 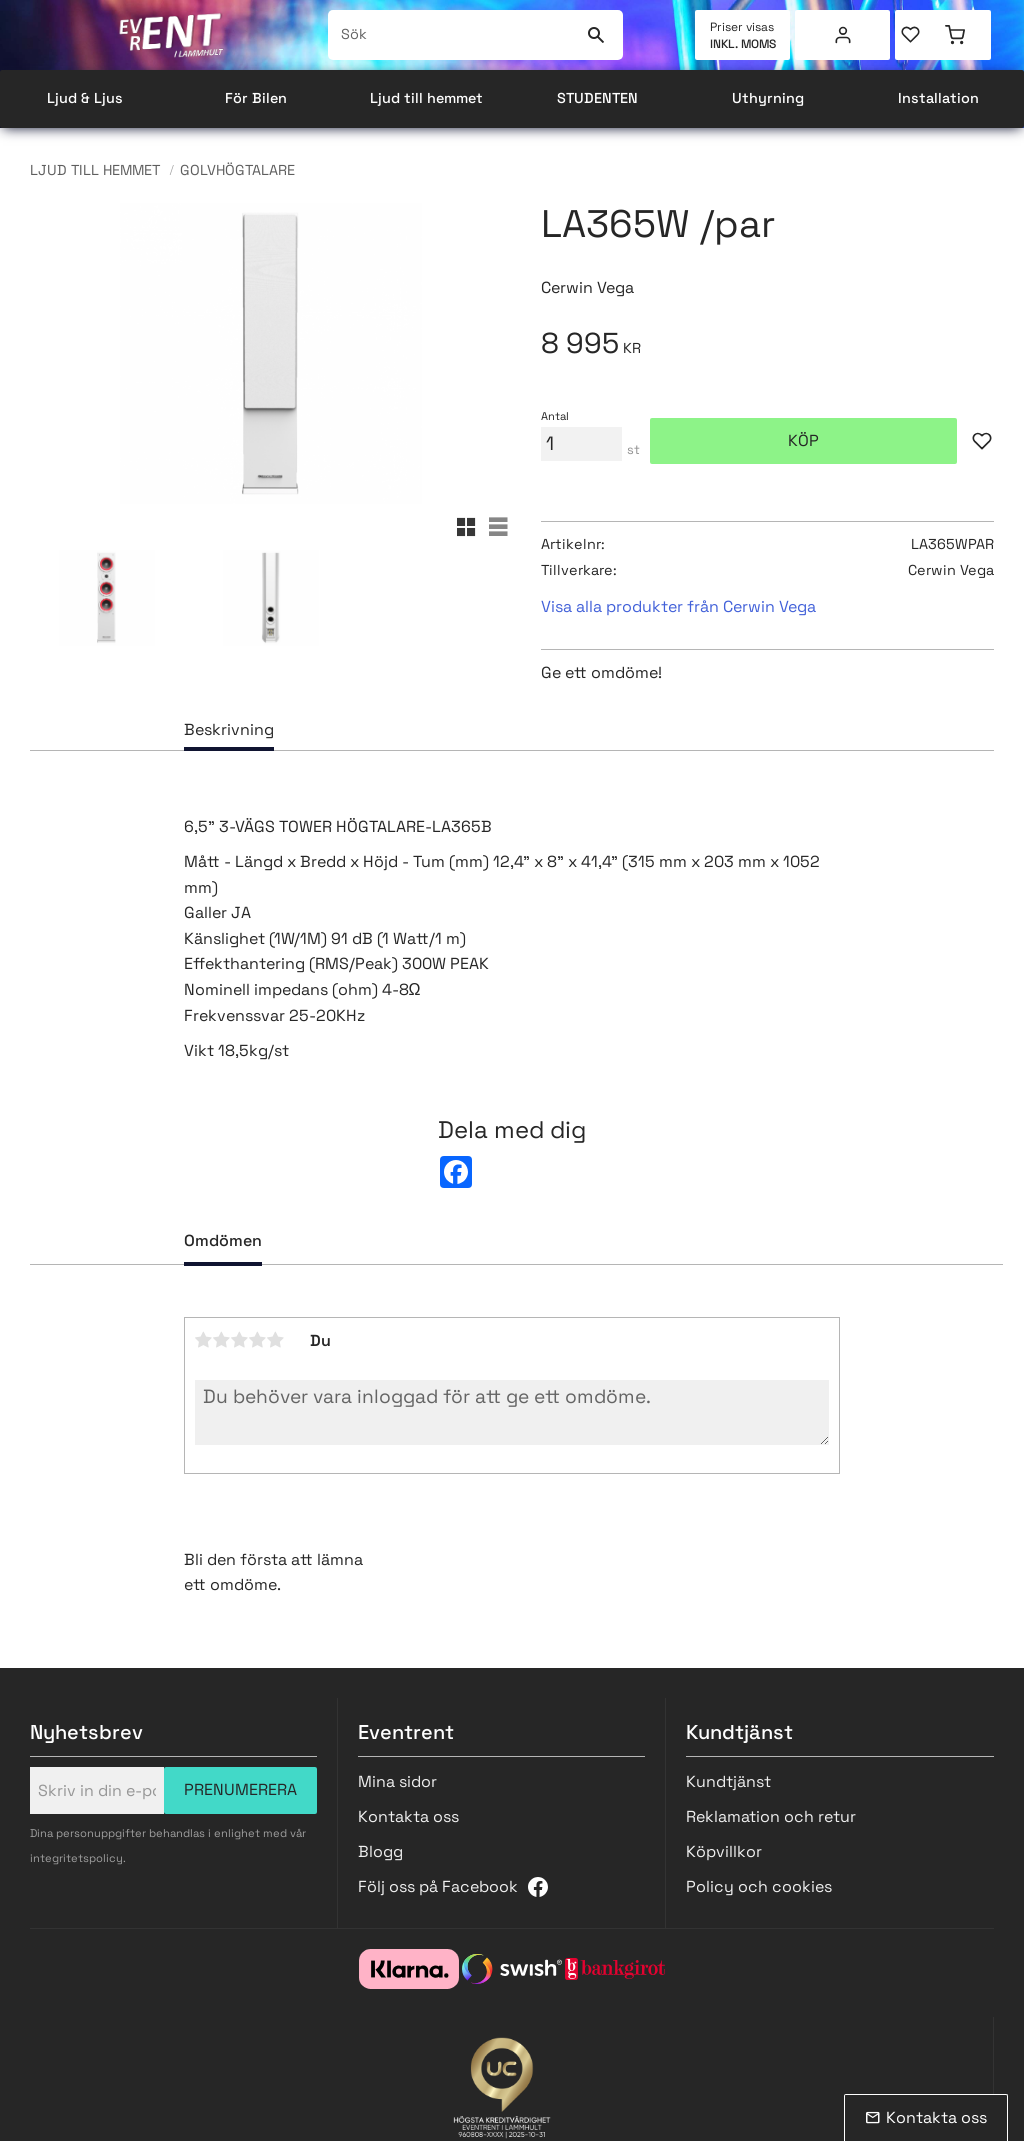 I want to click on Blogg [menuitem], so click(x=380, y=1851).